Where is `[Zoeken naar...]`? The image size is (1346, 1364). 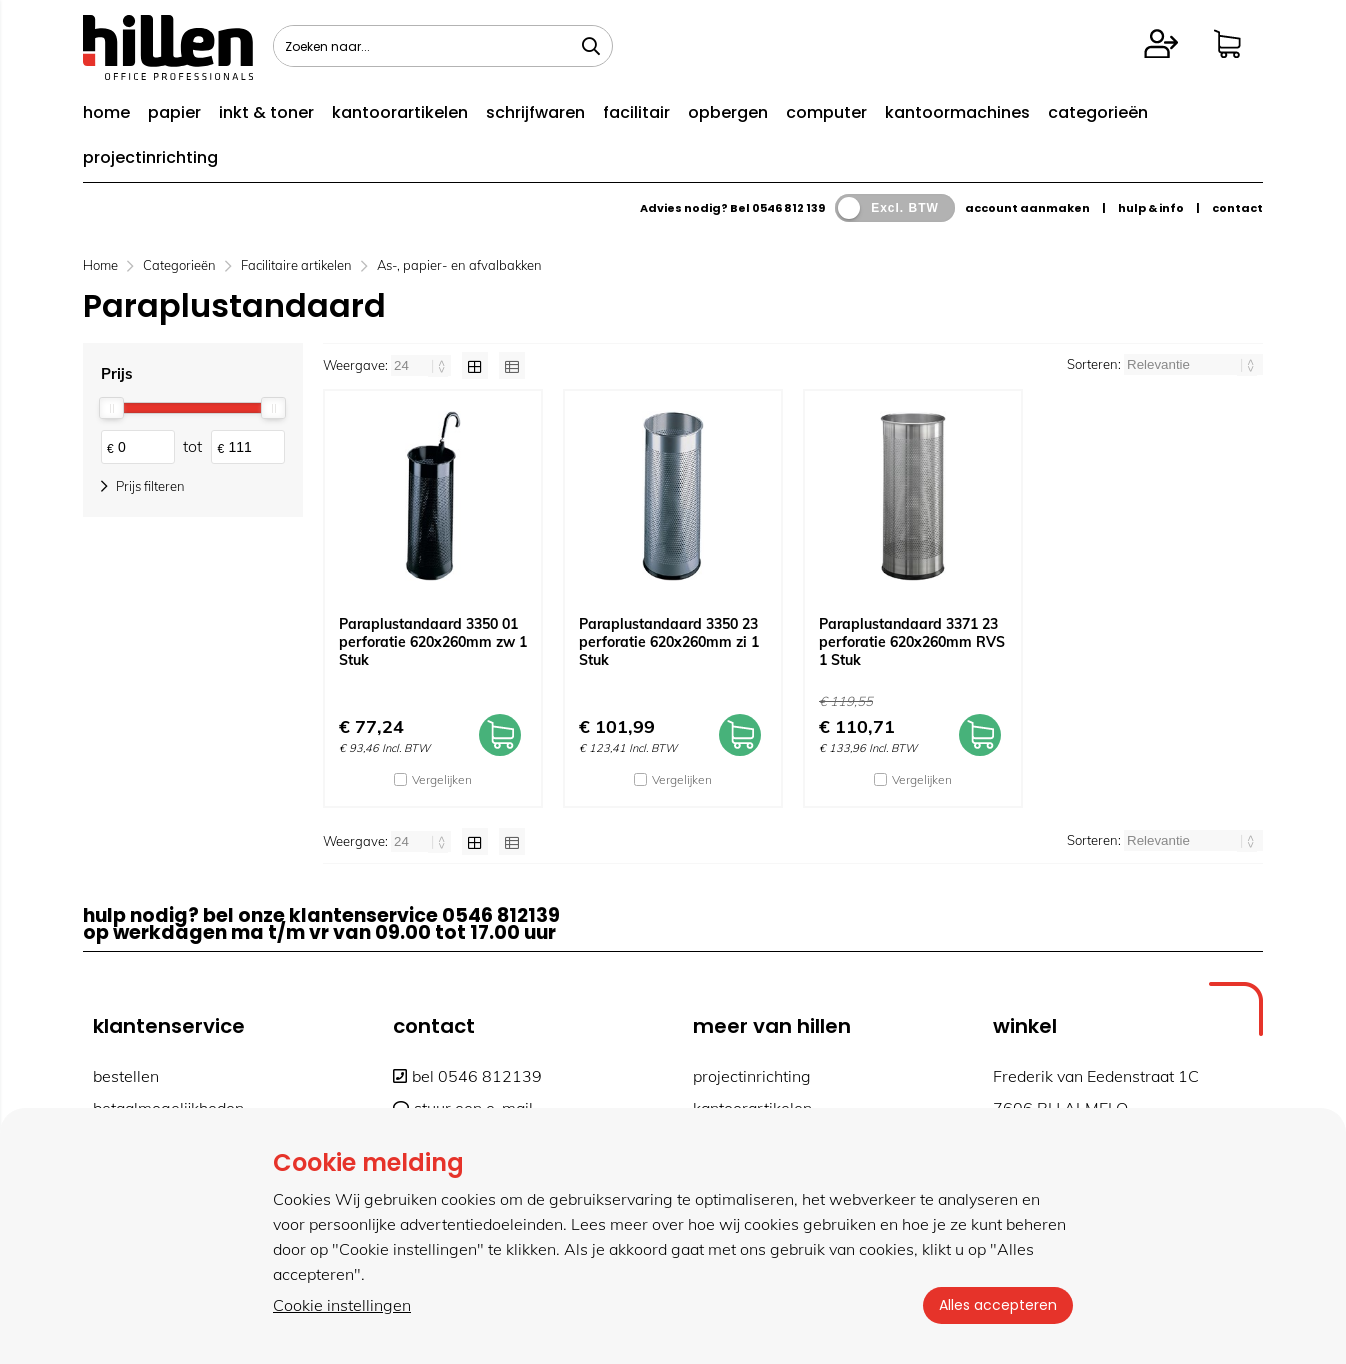
[Zoeken naar...] is located at coordinates (591, 46).